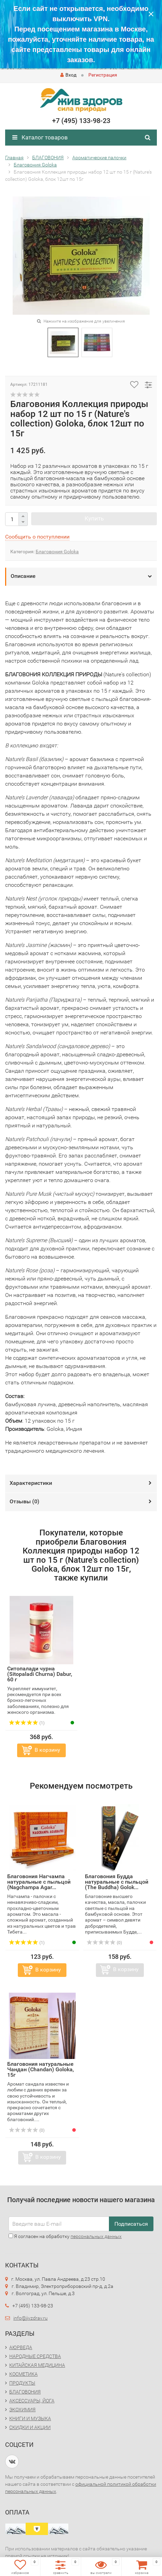 Image resolution: width=162 pixels, height=2576 pixels. What do you see at coordinates (104, 1942) in the screenshot?
I see `(0)` at bounding box center [104, 1942].